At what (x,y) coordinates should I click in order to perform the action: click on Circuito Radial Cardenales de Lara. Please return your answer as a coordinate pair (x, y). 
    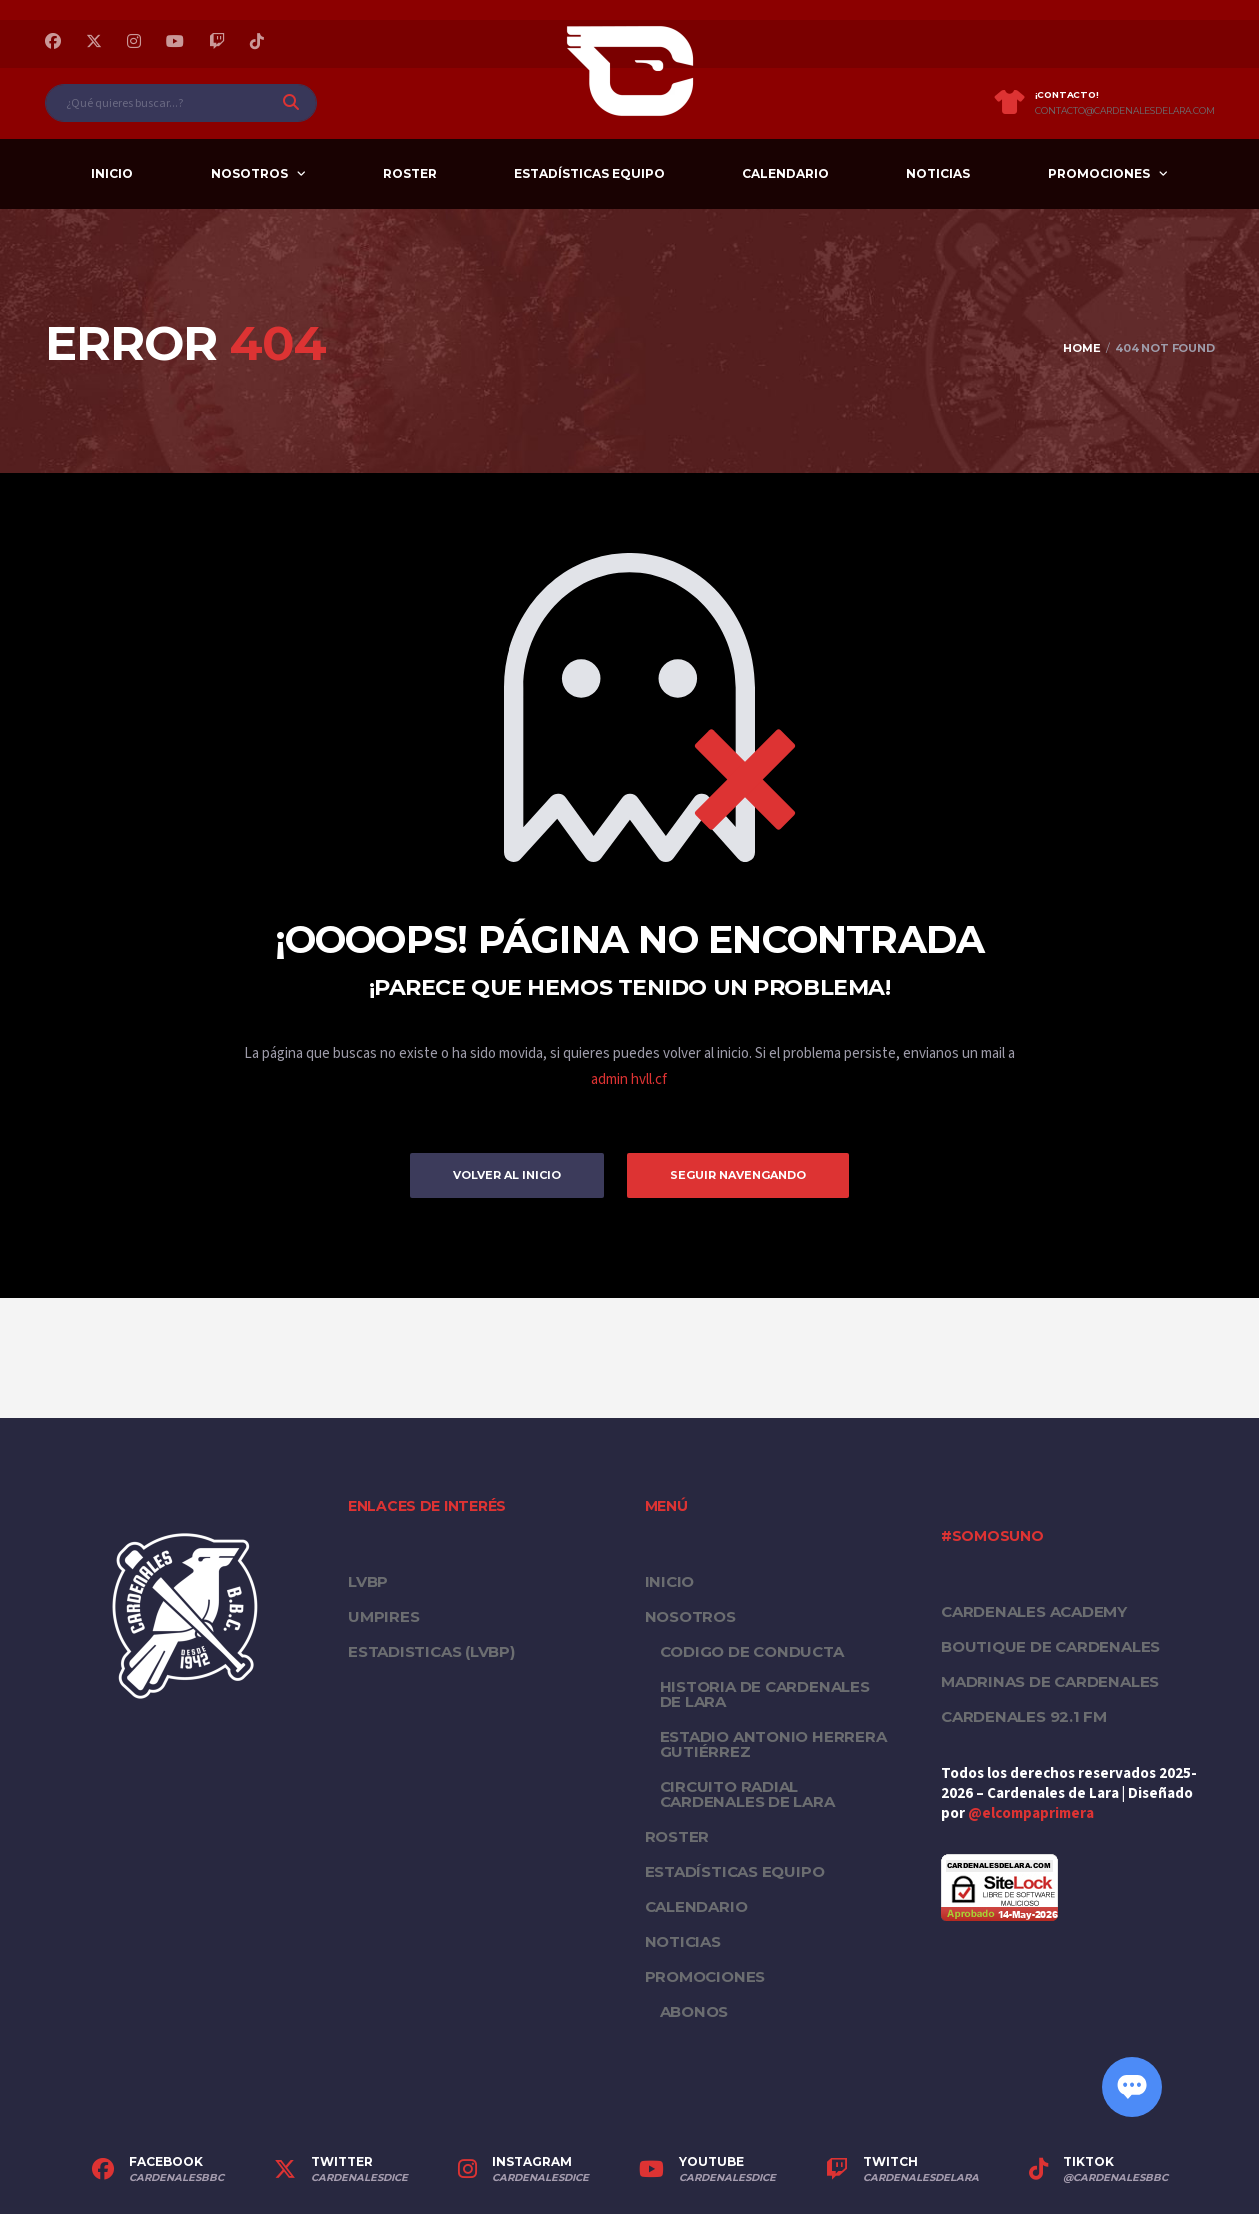
    Looking at the image, I should click on (747, 1794).